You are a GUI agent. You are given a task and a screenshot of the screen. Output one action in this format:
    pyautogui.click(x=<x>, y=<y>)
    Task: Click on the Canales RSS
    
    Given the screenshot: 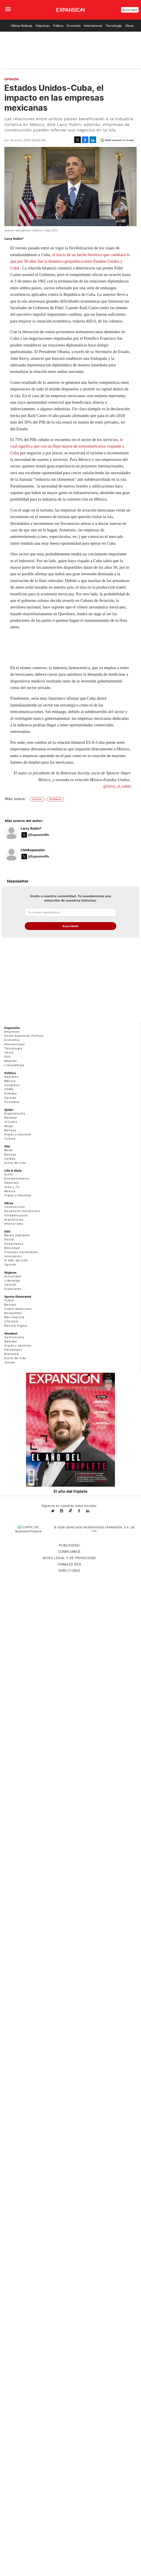 What is the action you would take?
    pyautogui.click(x=69, y=1564)
    